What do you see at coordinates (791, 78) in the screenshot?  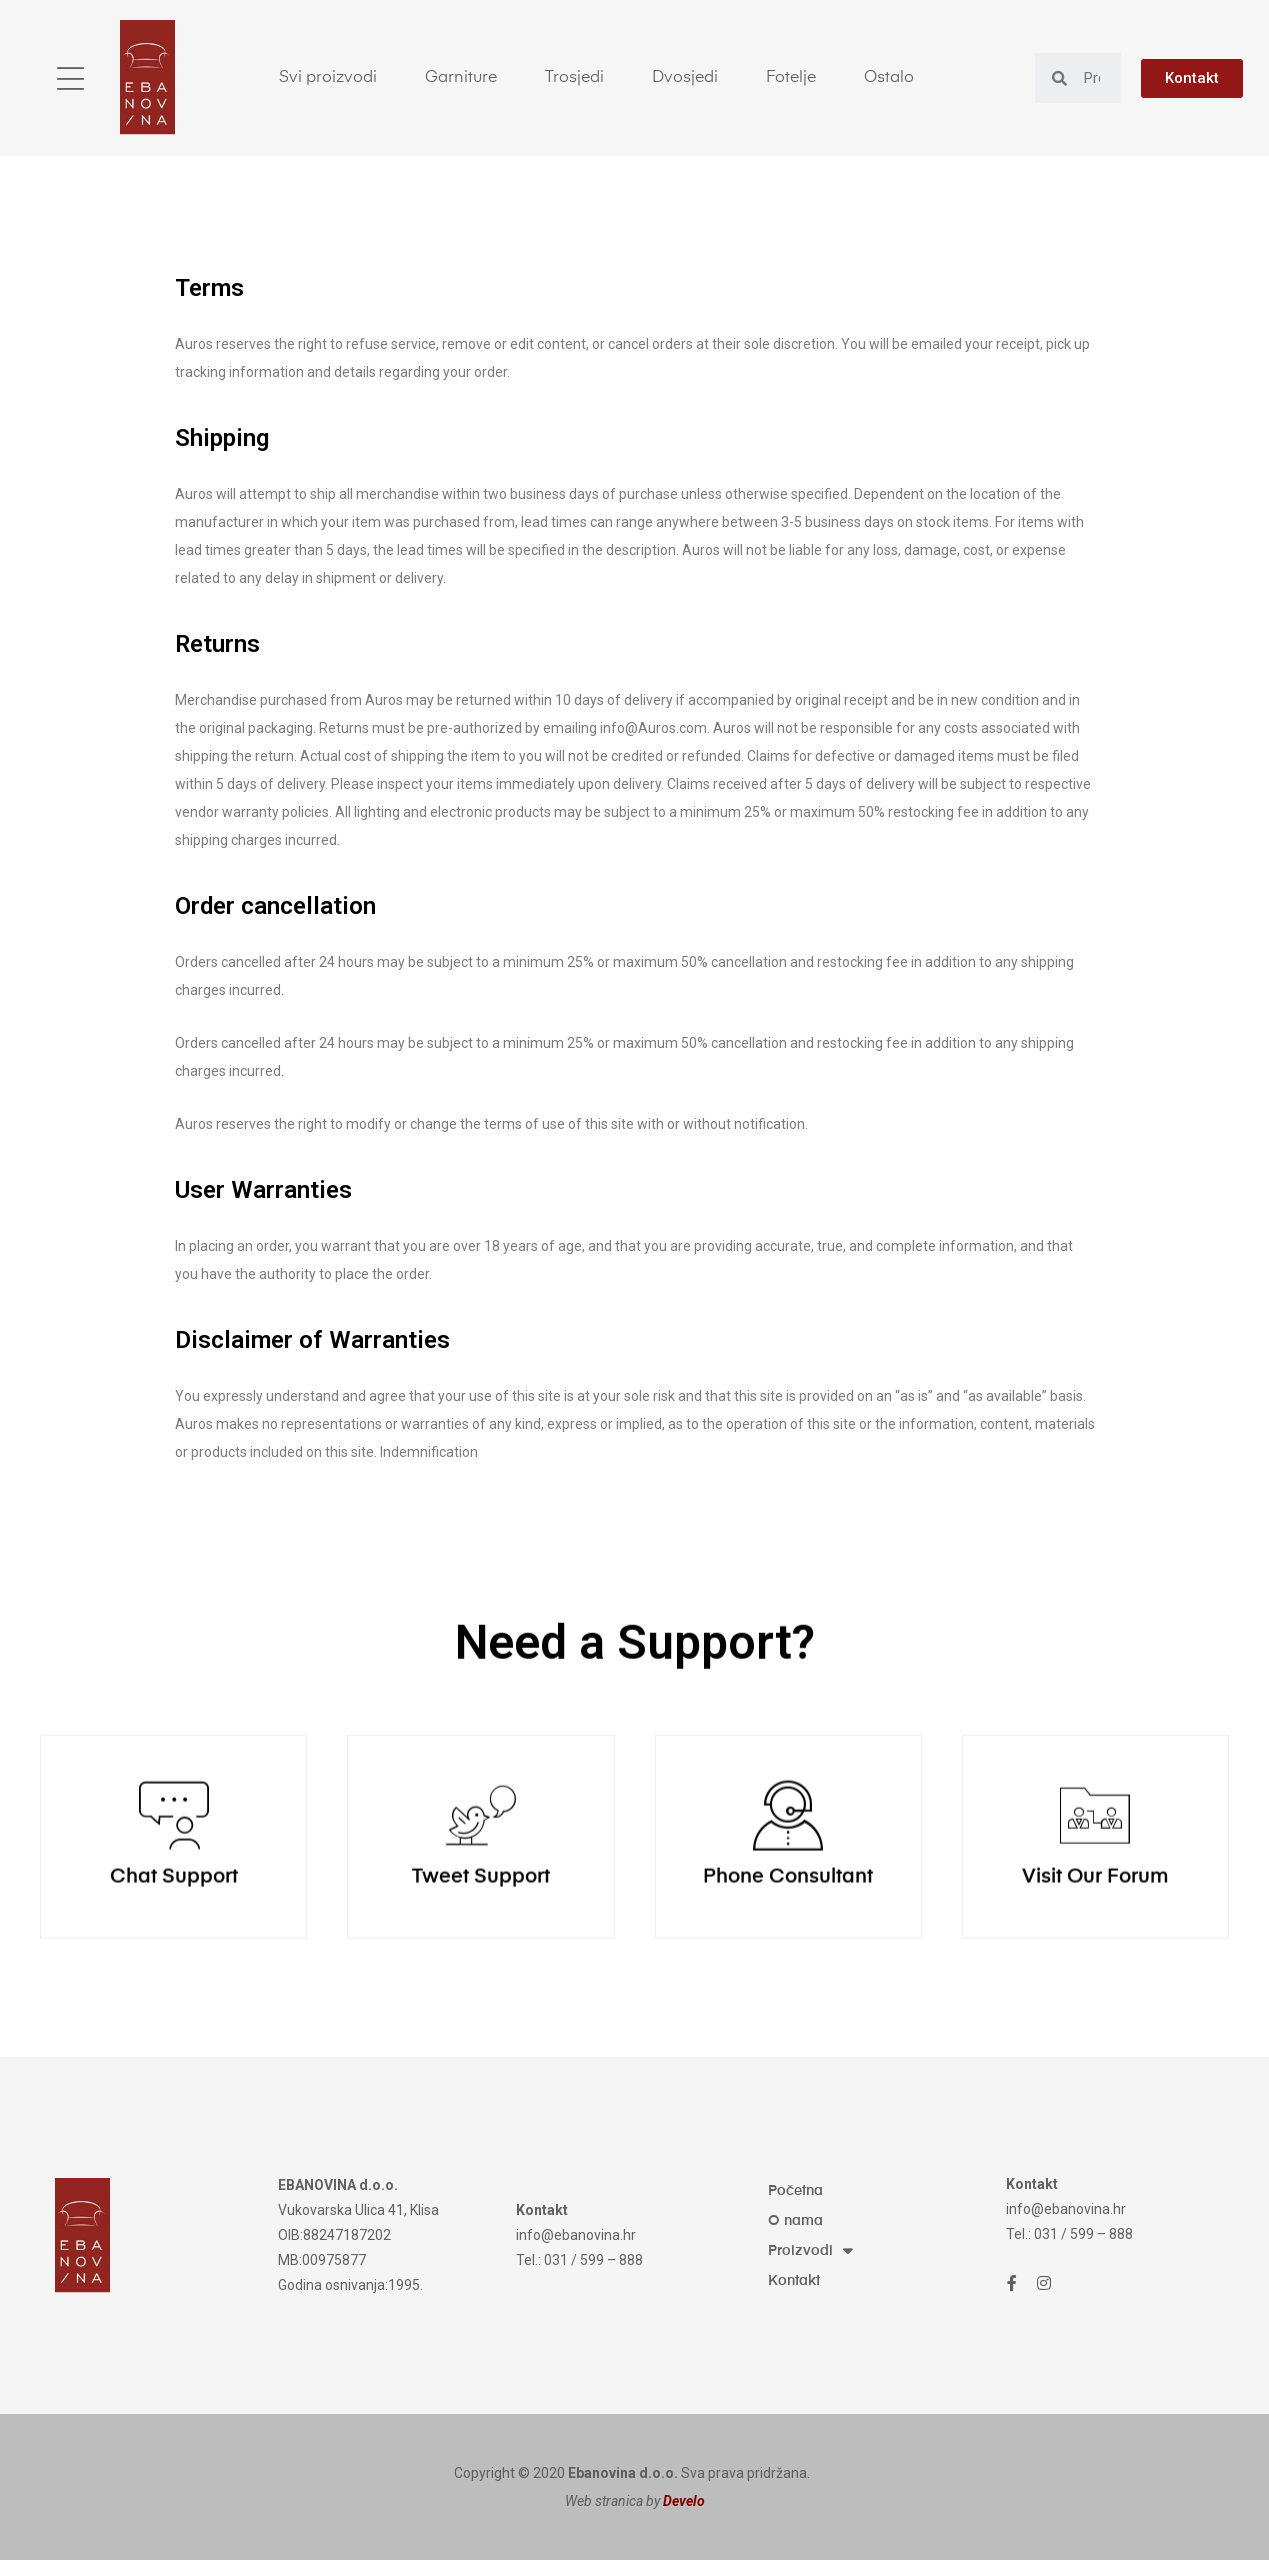 I see `Fotelje` at bounding box center [791, 78].